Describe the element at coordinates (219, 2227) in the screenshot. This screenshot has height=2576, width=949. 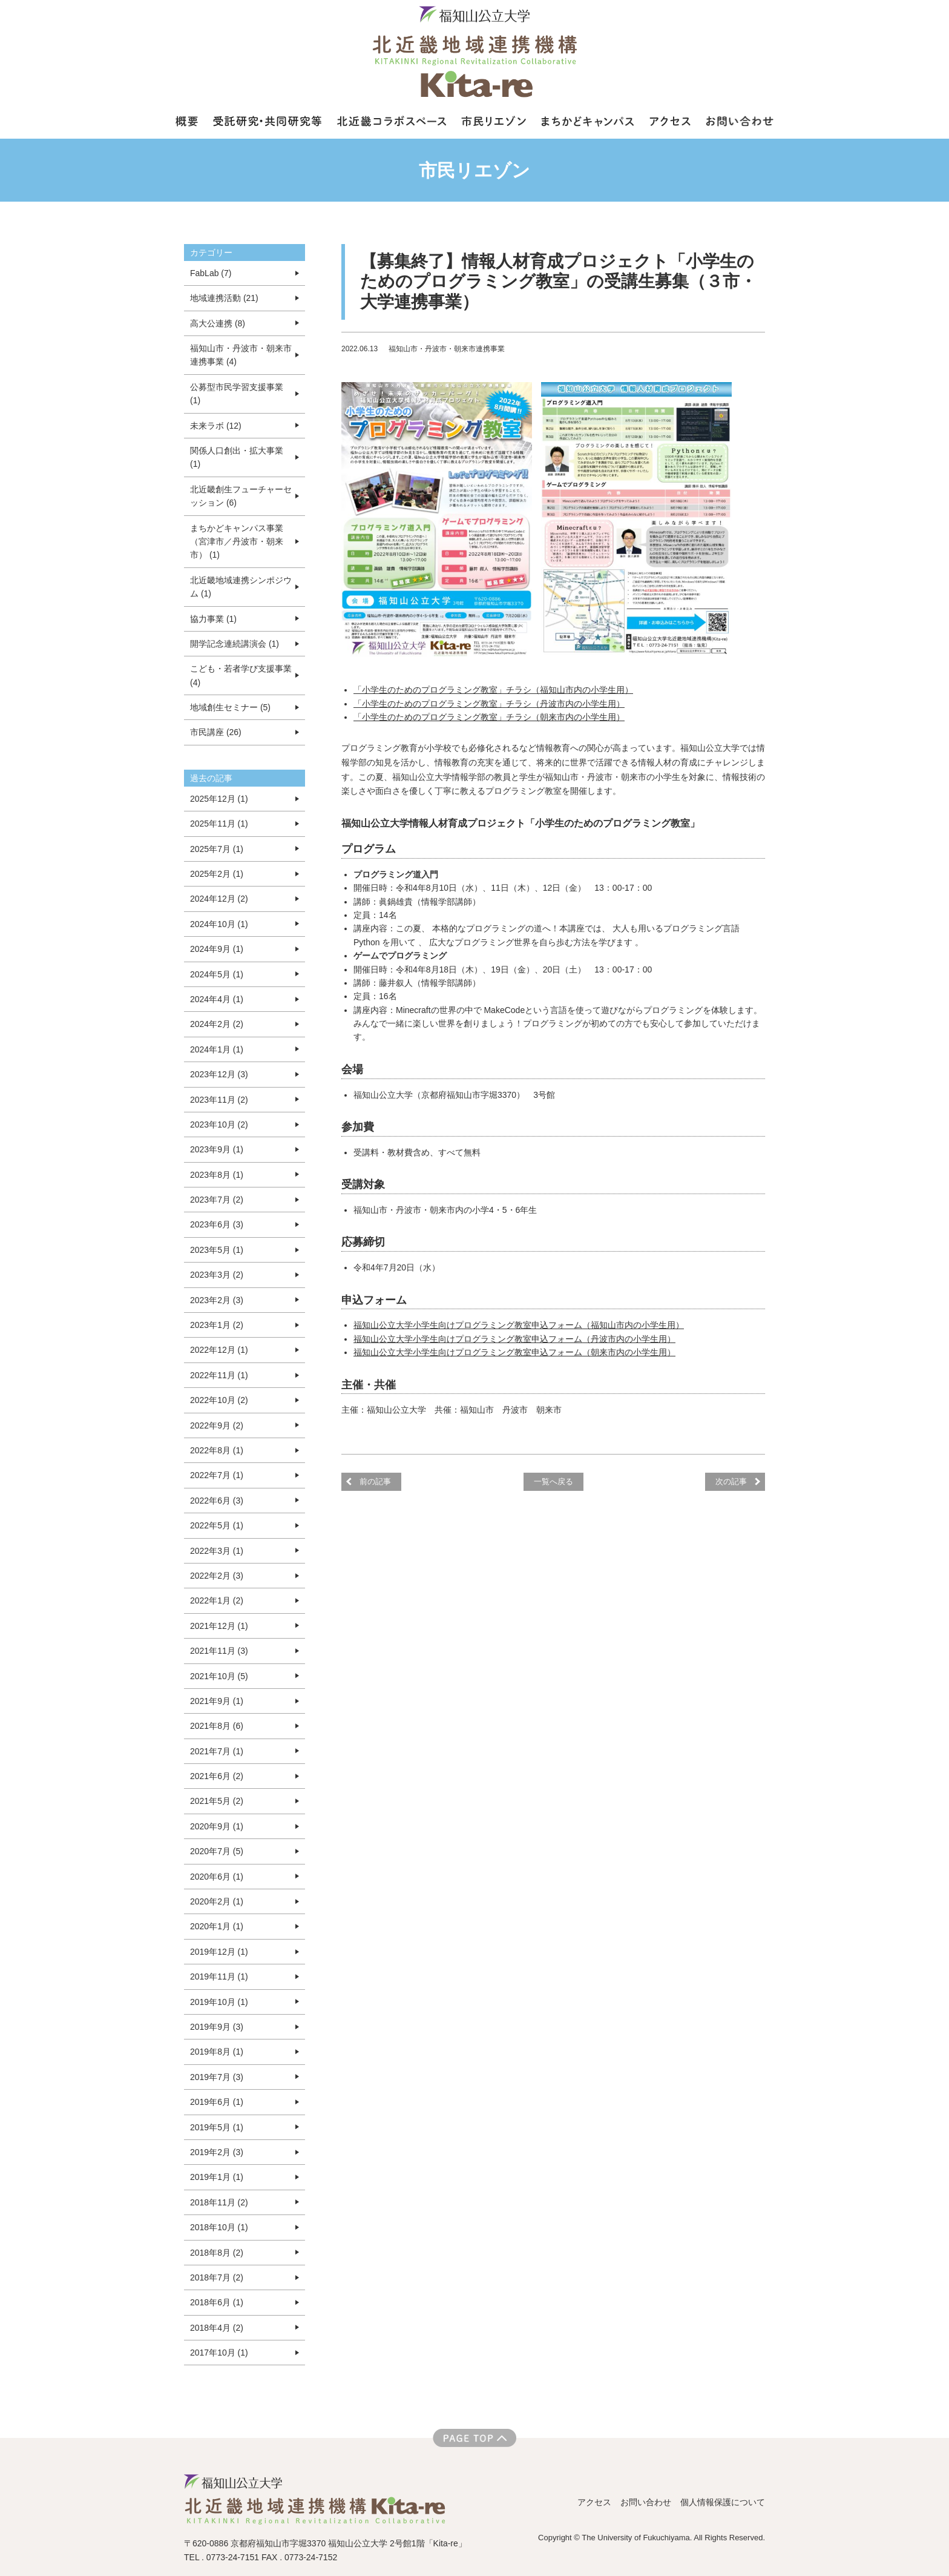
I see `2018年10月 (1)` at that location.